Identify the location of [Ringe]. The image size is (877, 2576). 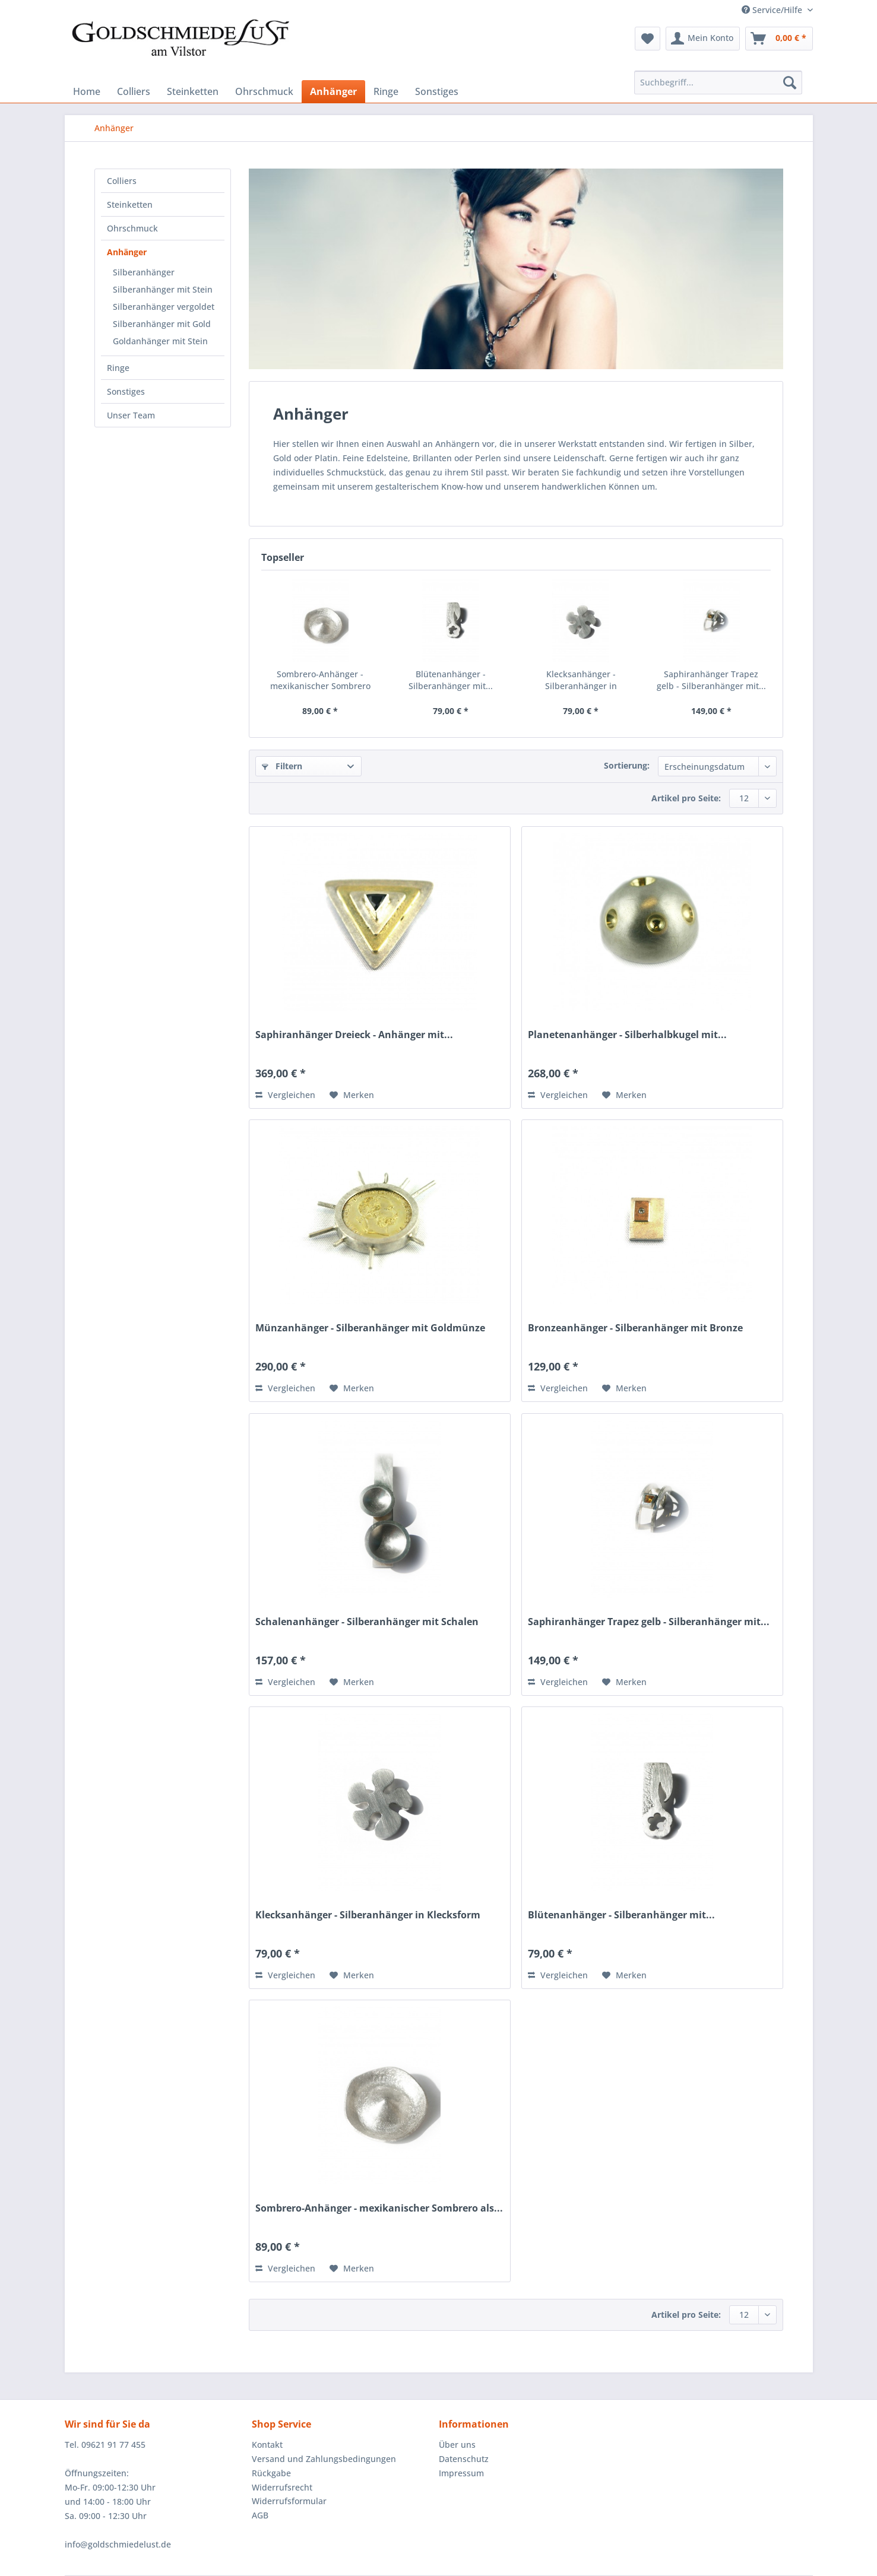
(386, 91).